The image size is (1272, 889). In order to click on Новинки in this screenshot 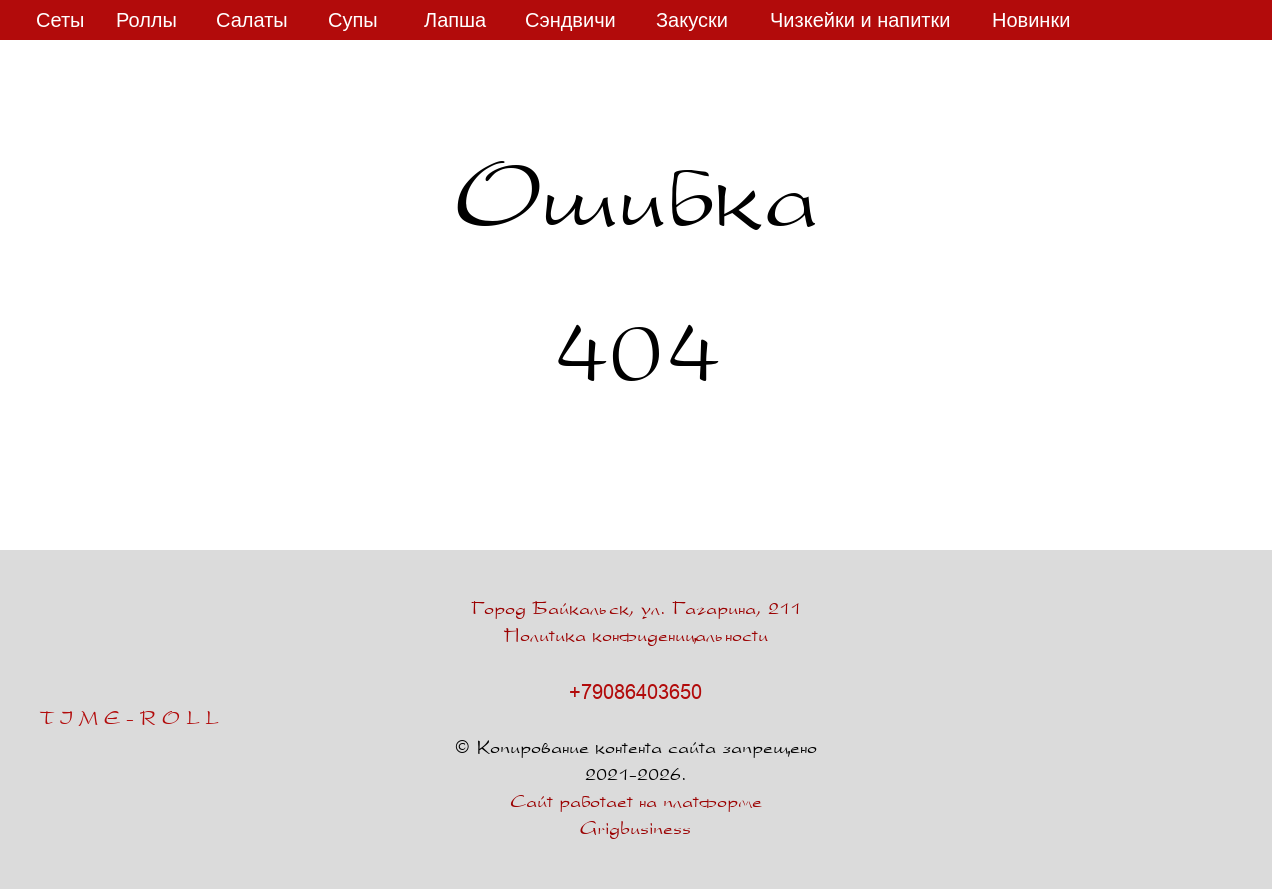, I will do `click(1031, 20)`.